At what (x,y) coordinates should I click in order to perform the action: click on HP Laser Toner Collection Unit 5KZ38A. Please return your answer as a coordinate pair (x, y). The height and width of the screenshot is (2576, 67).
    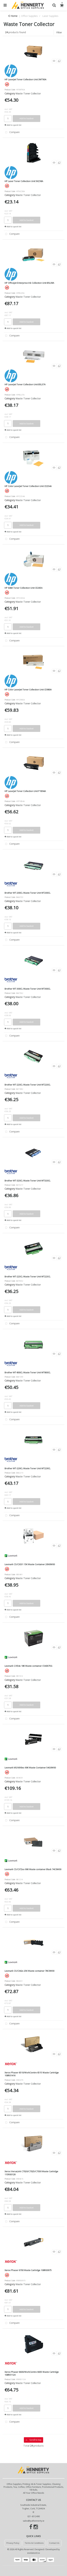
    Looking at the image, I should click on (24, 181).